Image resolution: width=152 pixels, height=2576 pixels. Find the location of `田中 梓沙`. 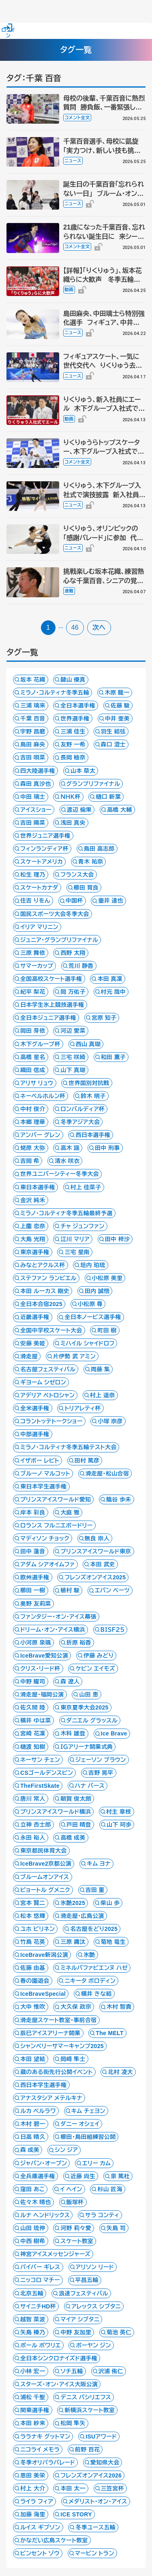

田中 梓沙 is located at coordinates (117, 1239).